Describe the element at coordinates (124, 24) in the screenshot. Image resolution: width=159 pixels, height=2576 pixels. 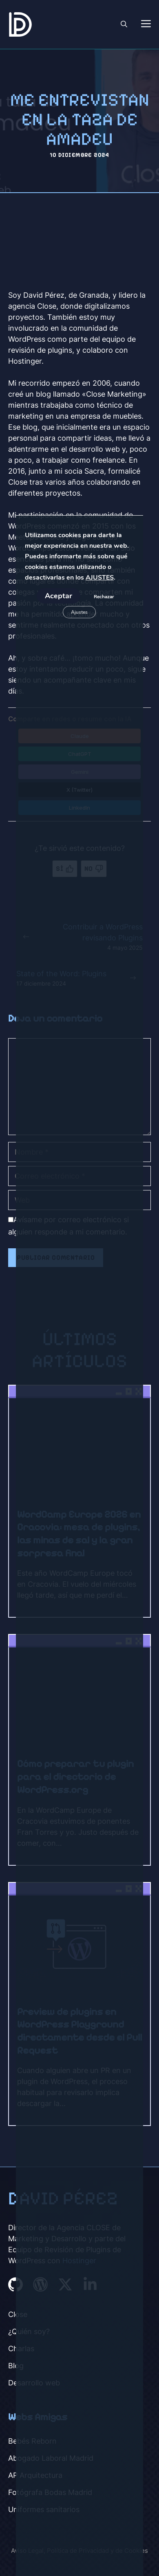
I see `[button]` at that location.